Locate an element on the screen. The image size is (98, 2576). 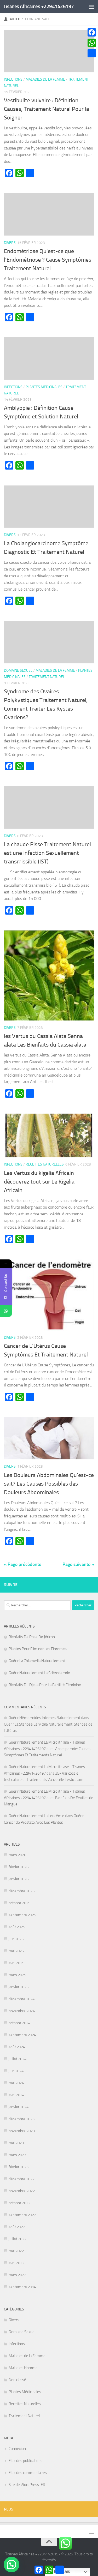
novembre 2022 is located at coordinates (22, 2191).